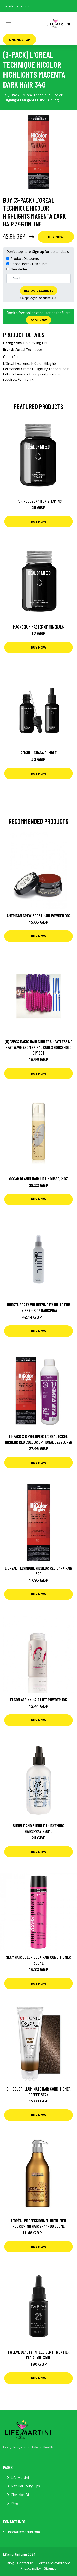  What do you see at coordinates (25, 2486) in the screenshot?
I see `Natural Pouty Lips` at bounding box center [25, 2486].